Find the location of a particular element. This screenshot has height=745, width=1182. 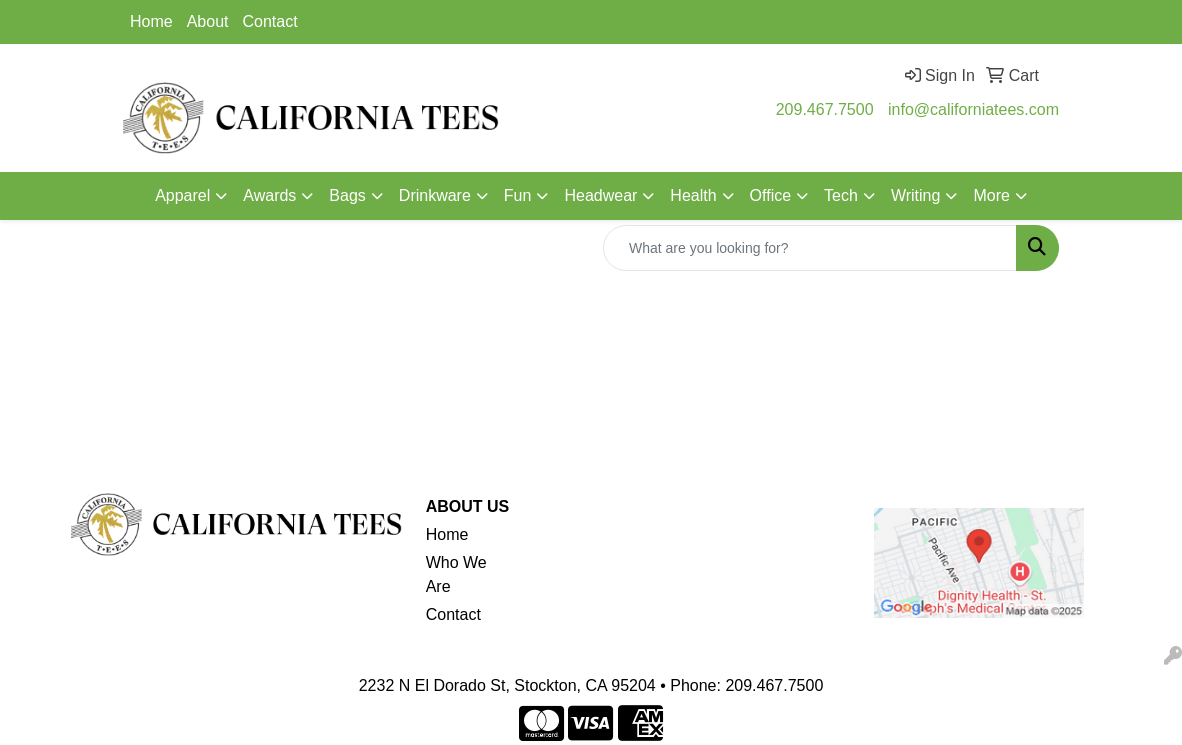

More [button] is located at coordinates (991, 195).